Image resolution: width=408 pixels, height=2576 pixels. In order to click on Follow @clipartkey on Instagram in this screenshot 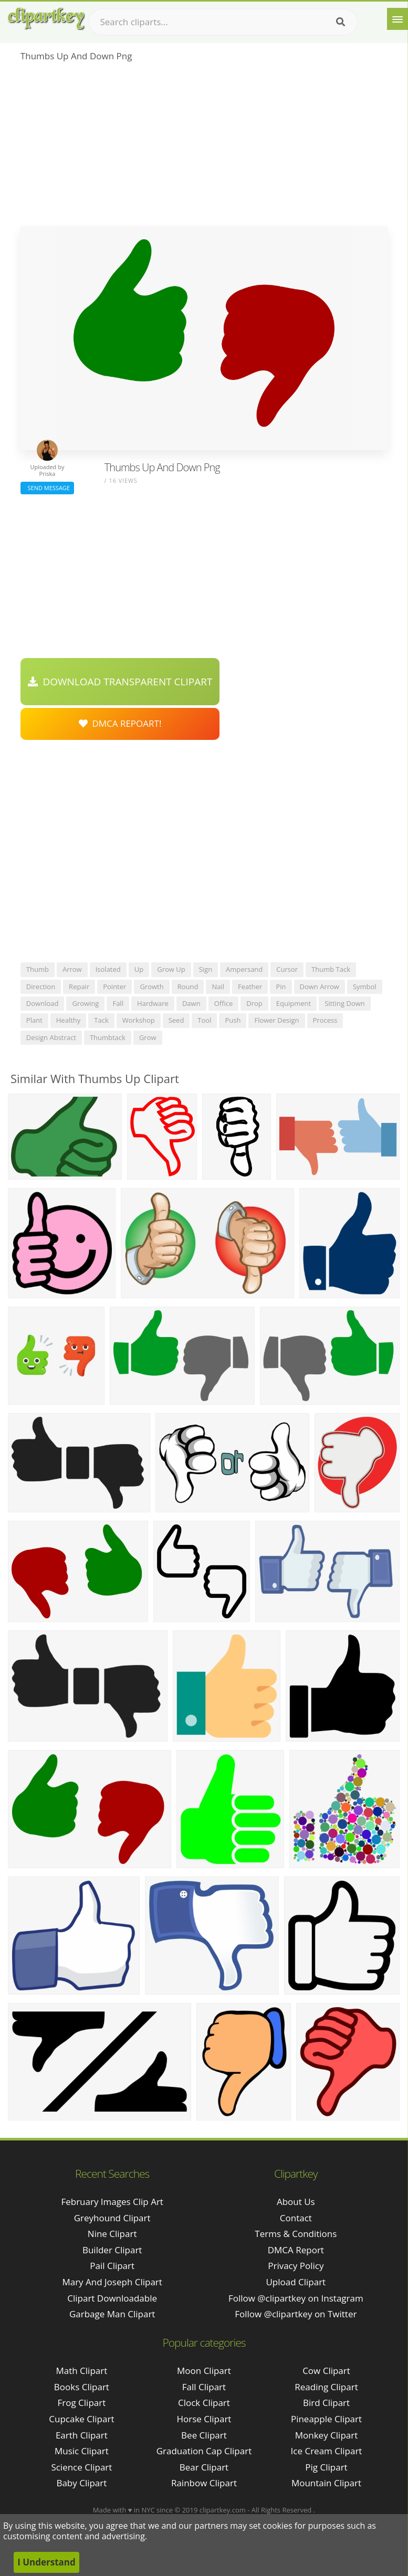, I will do `click(295, 2298)`.